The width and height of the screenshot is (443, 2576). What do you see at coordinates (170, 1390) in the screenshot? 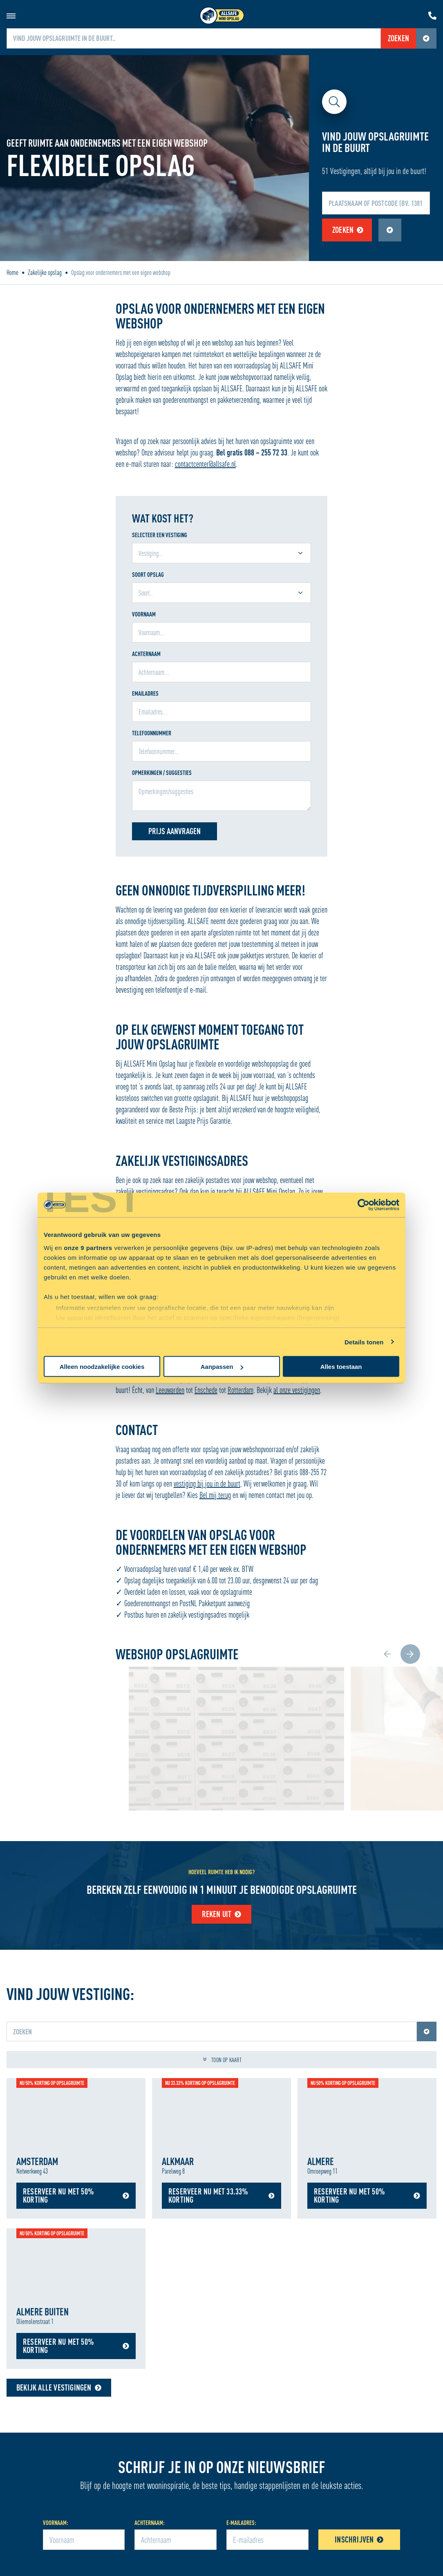
I see `Leeuwarden` at bounding box center [170, 1390].